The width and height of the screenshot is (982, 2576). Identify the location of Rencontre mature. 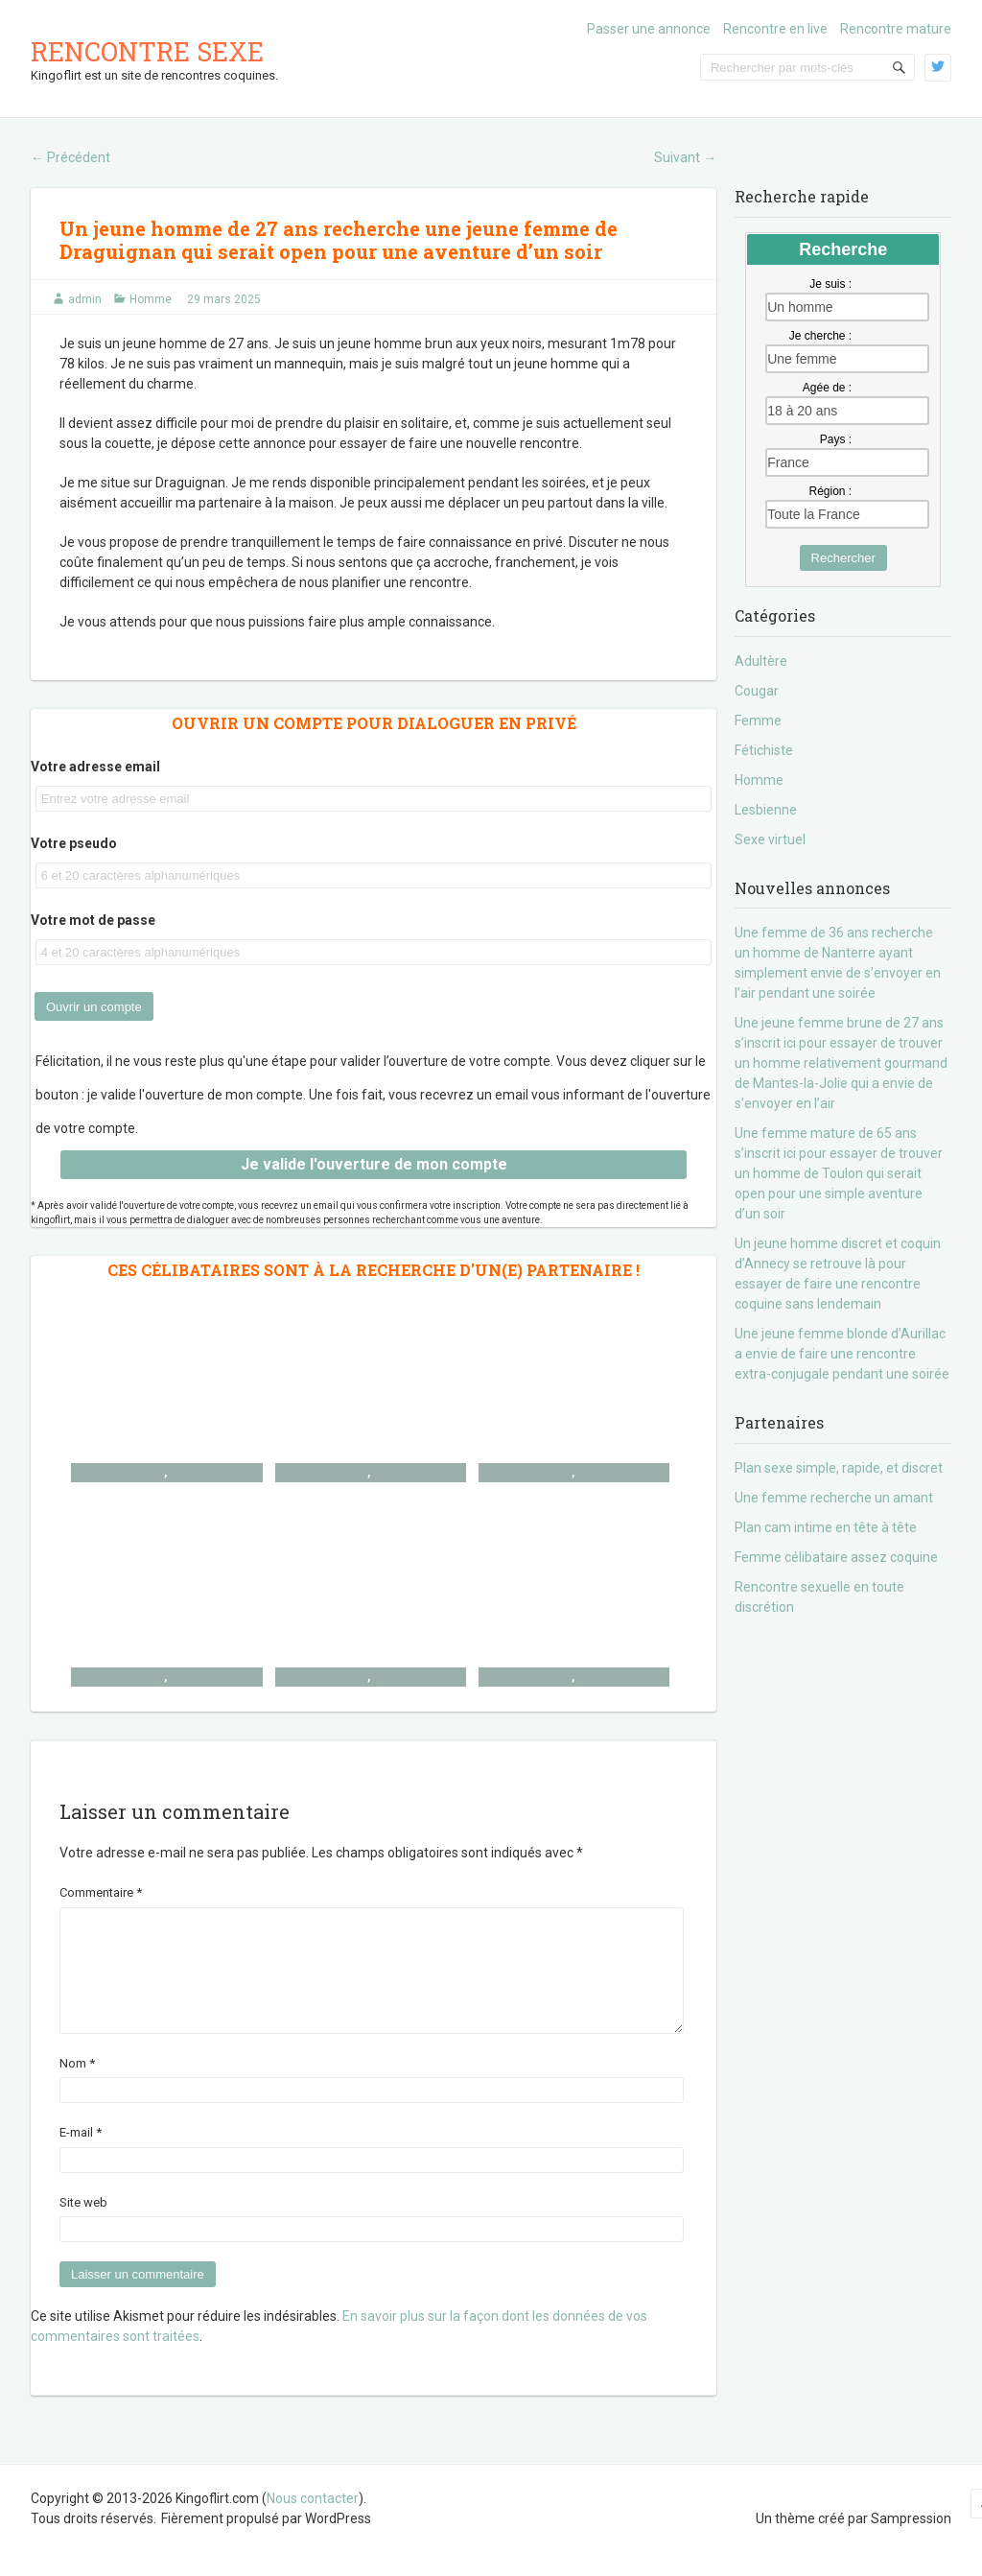
(895, 28).